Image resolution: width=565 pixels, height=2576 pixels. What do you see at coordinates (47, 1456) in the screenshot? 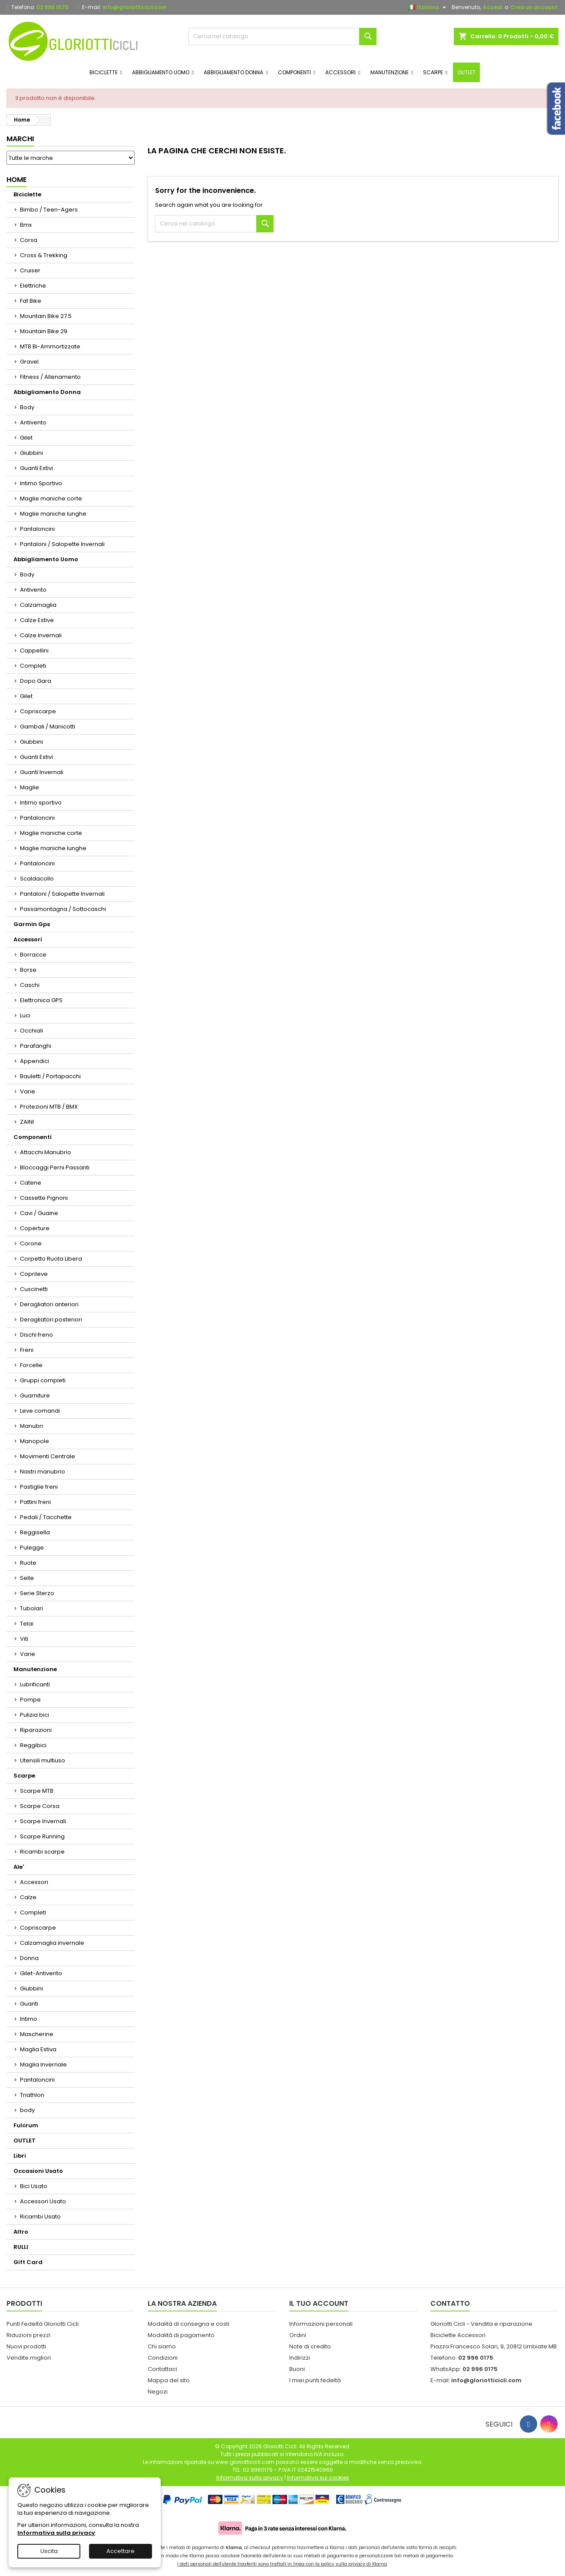
I see `Movimenti Centrale` at bounding box center [47, 1456].